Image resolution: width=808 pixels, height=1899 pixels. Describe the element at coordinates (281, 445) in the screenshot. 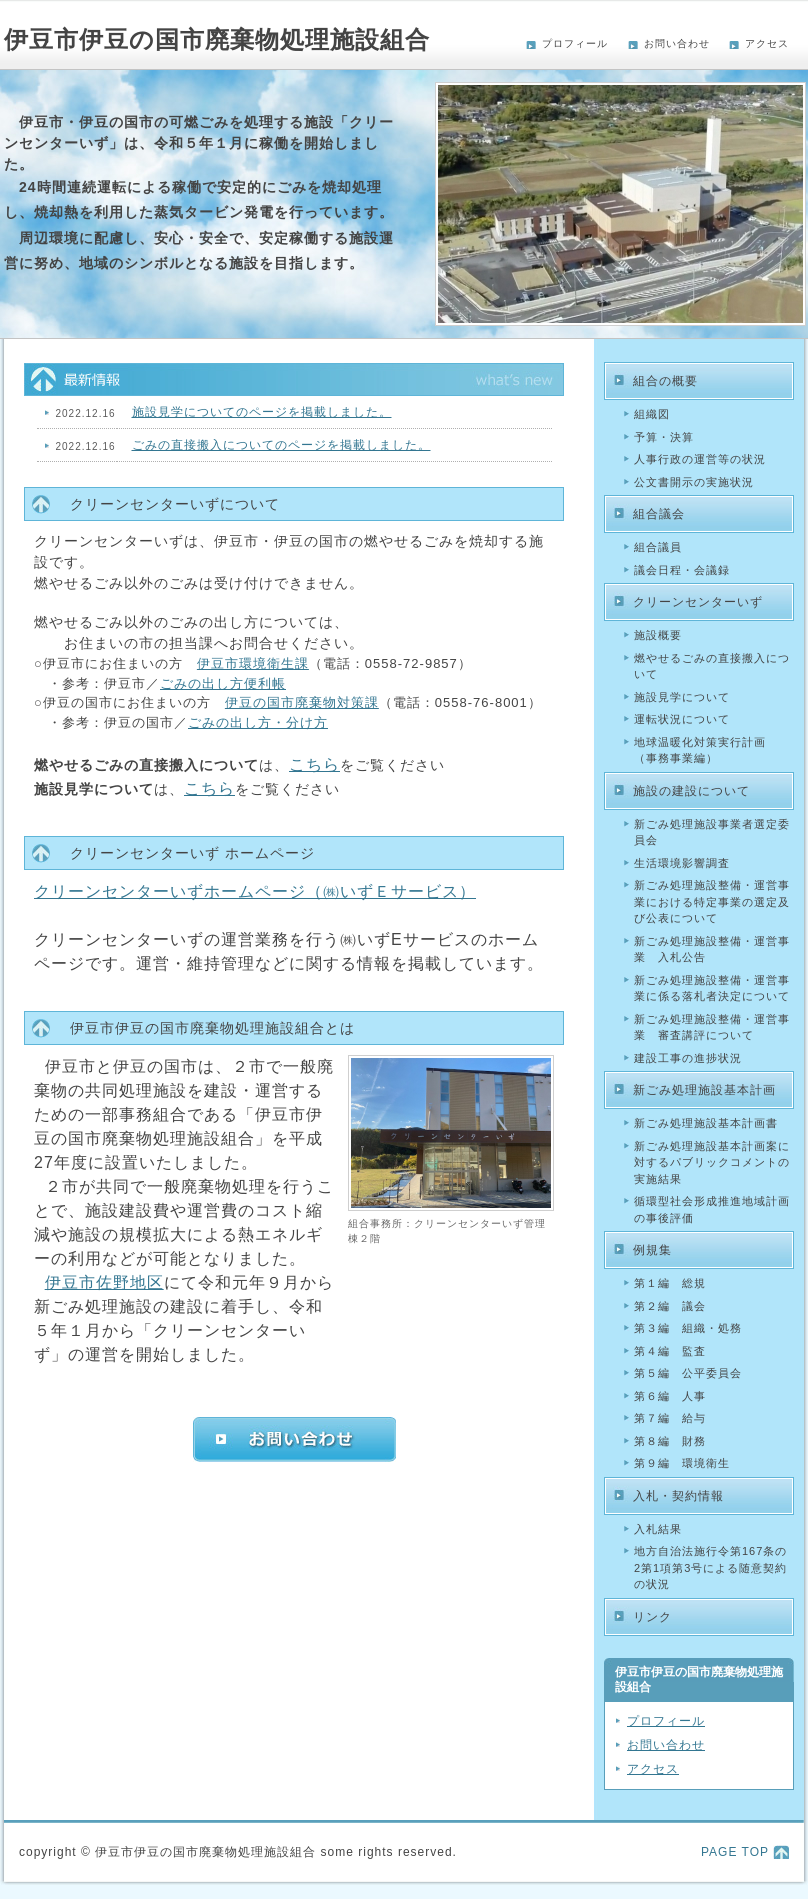

I see `ごみの直接搬入についてのページを掲載しました。` at that location.